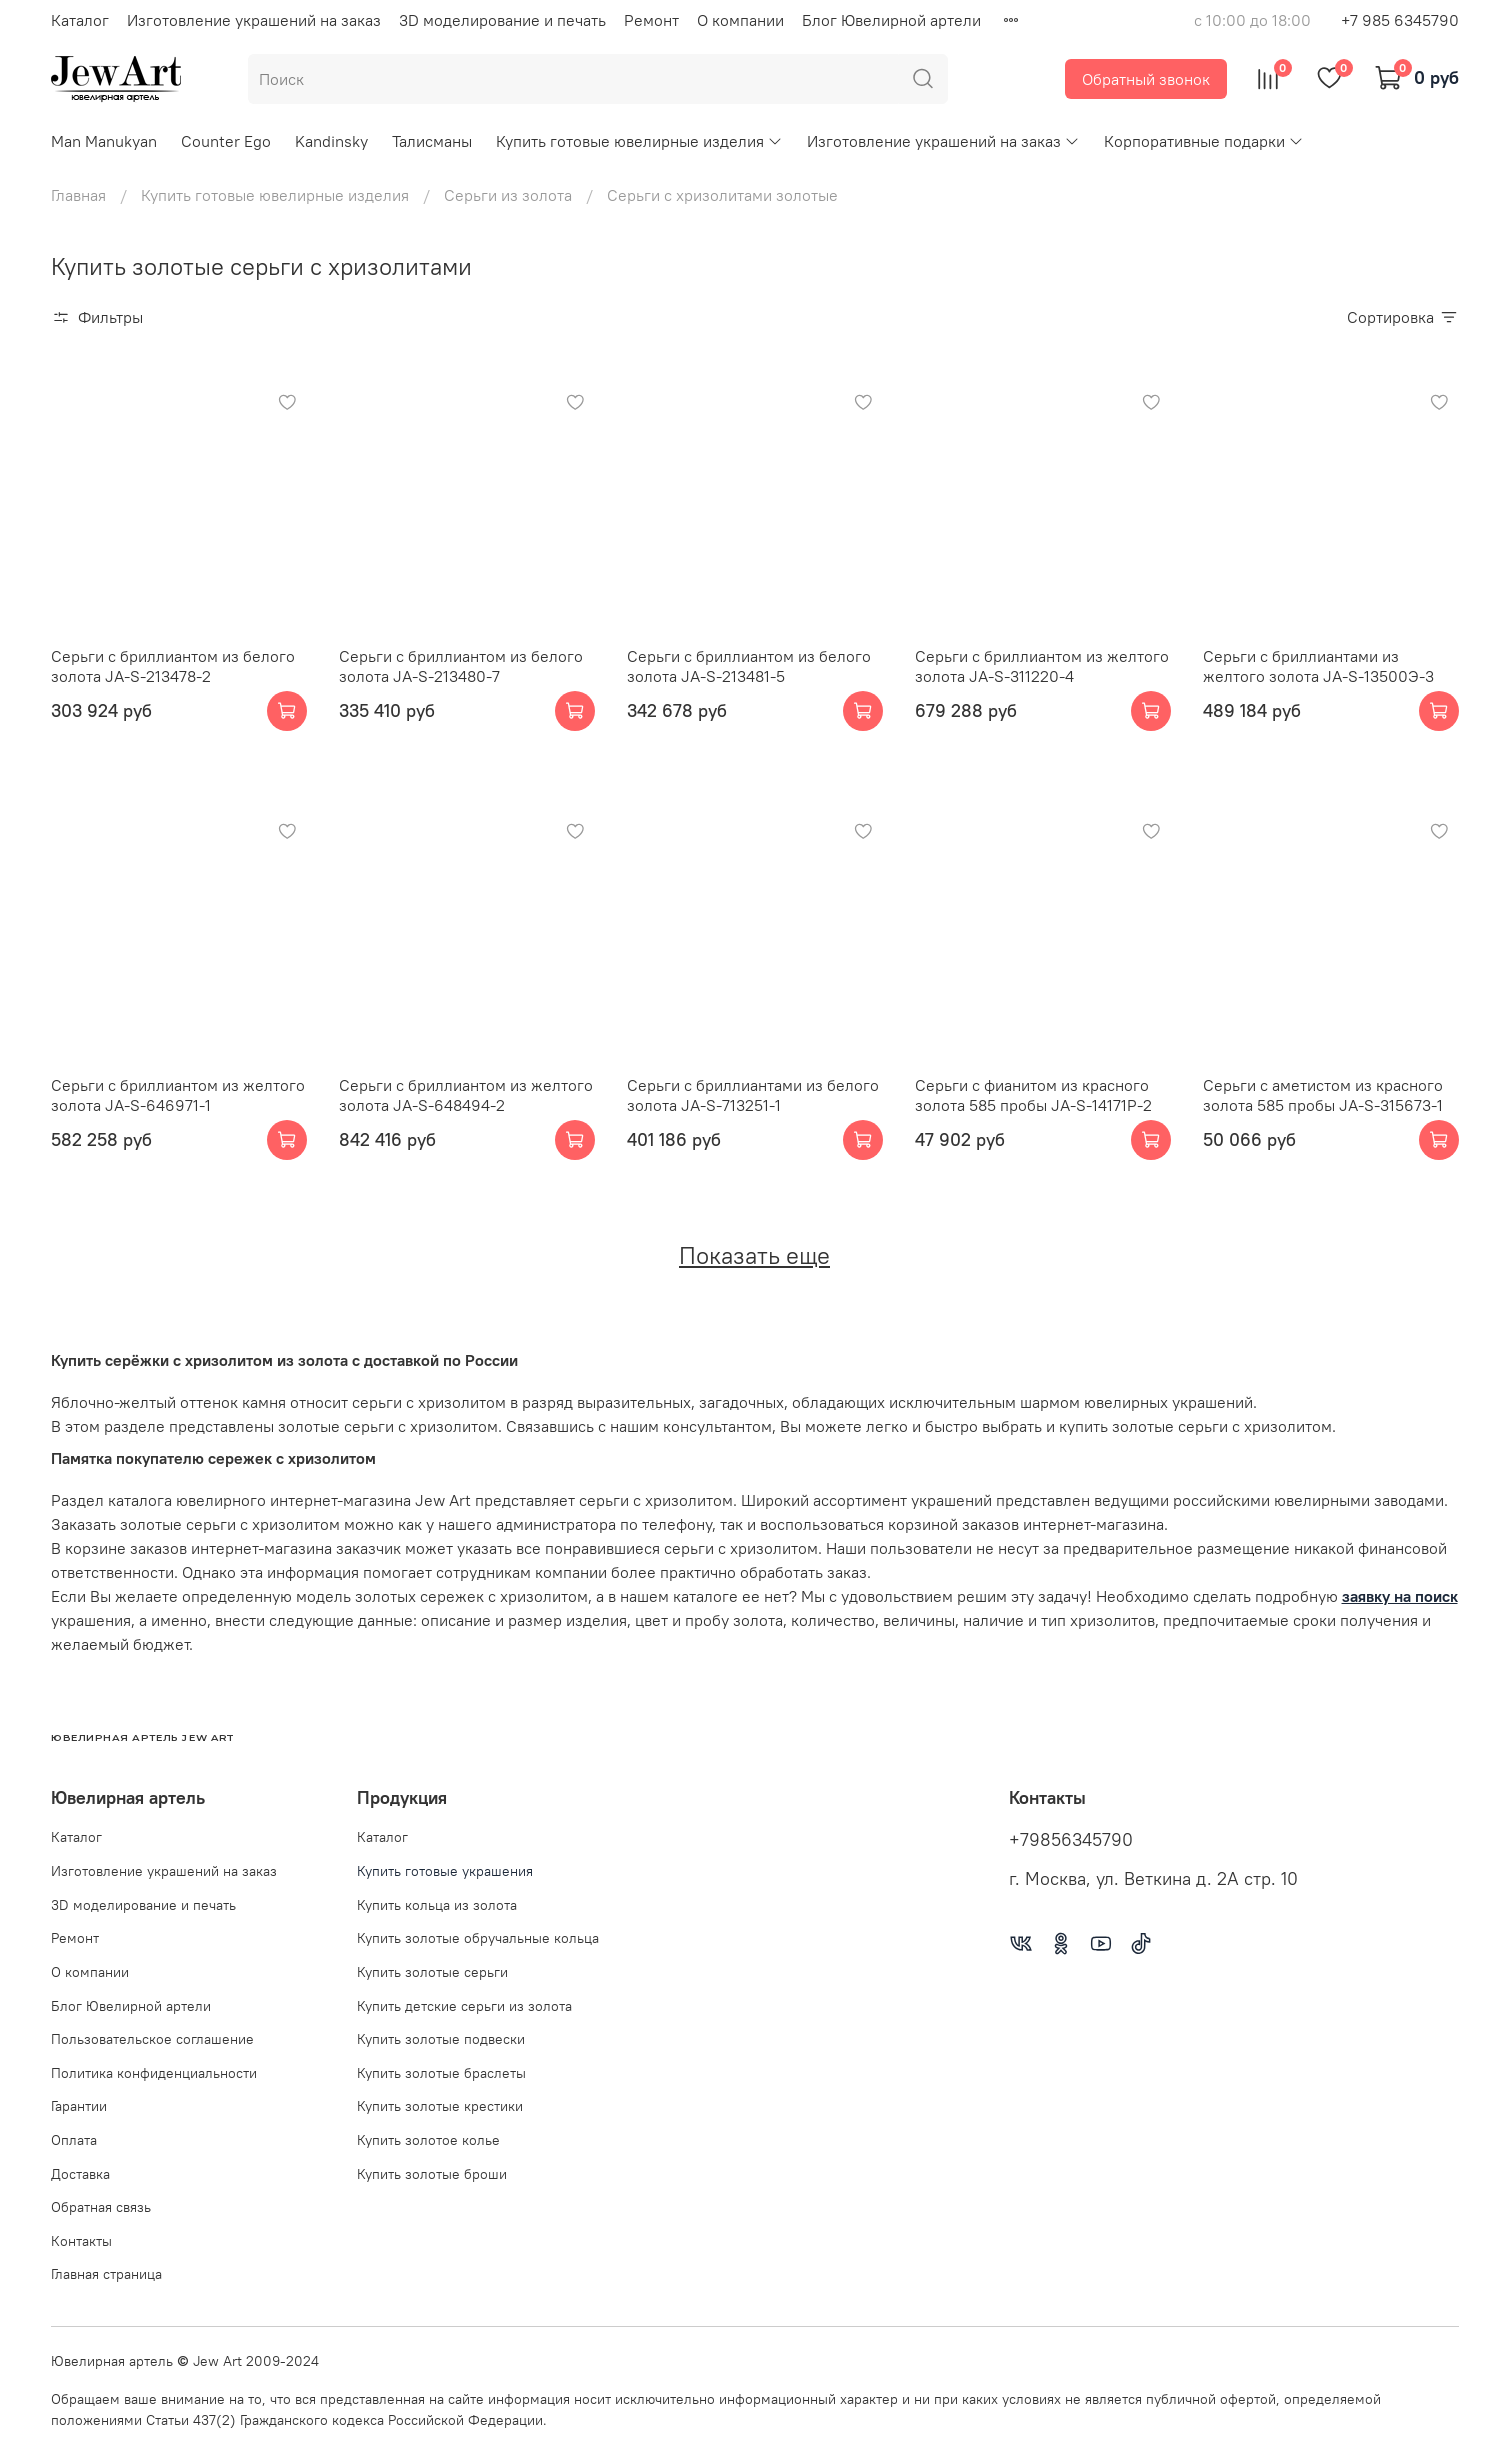 This screenshot has height=2462, width=1509. What do you see at coordinates (106, 2274) in the screenshot?
I see `Главная страница` at bounding box center [106, 2274].